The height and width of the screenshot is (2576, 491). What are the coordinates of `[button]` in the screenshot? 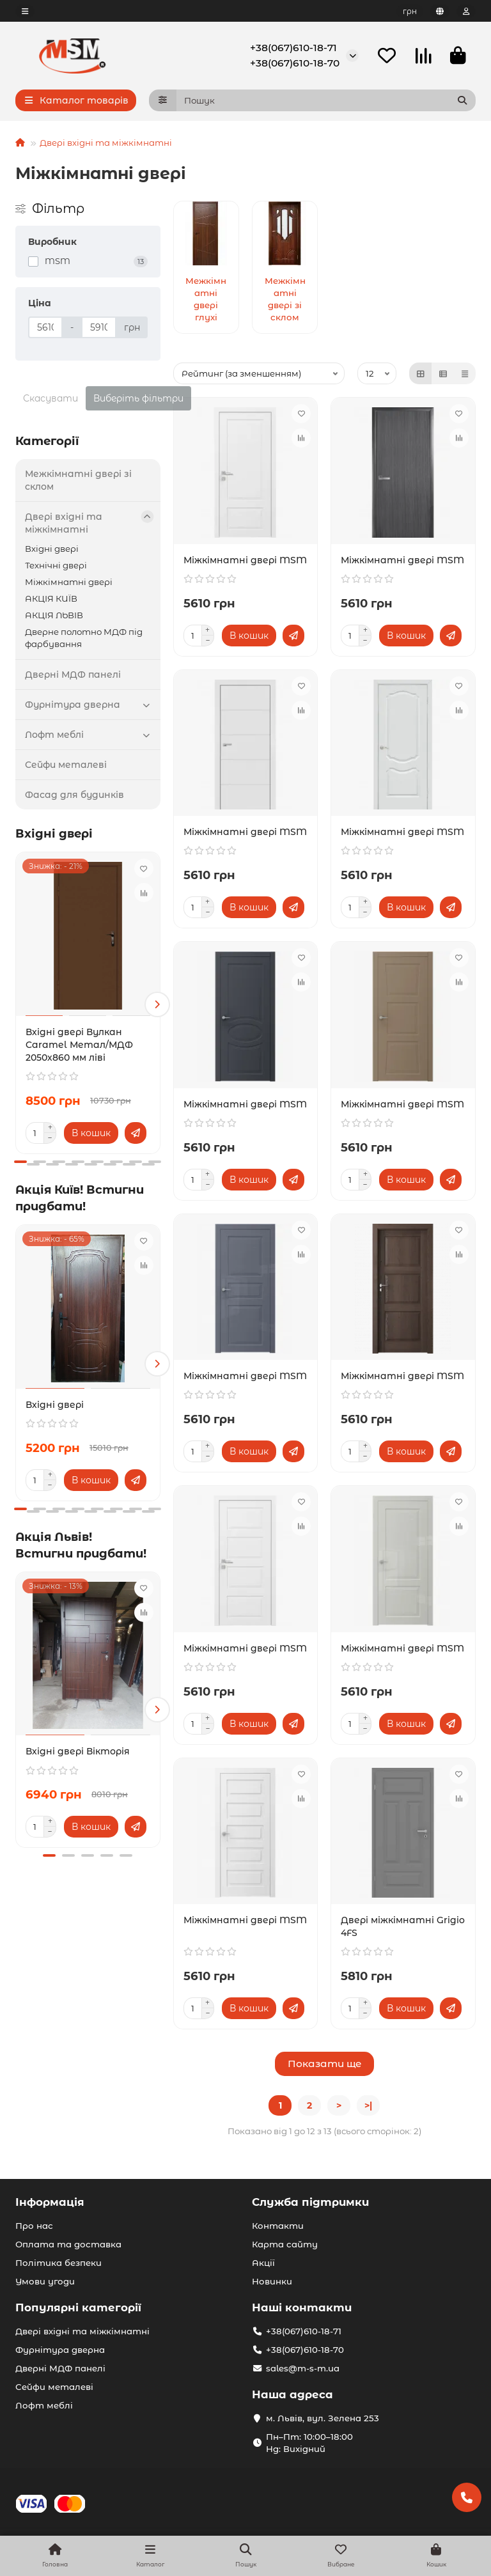 It's located at (157, 1004).